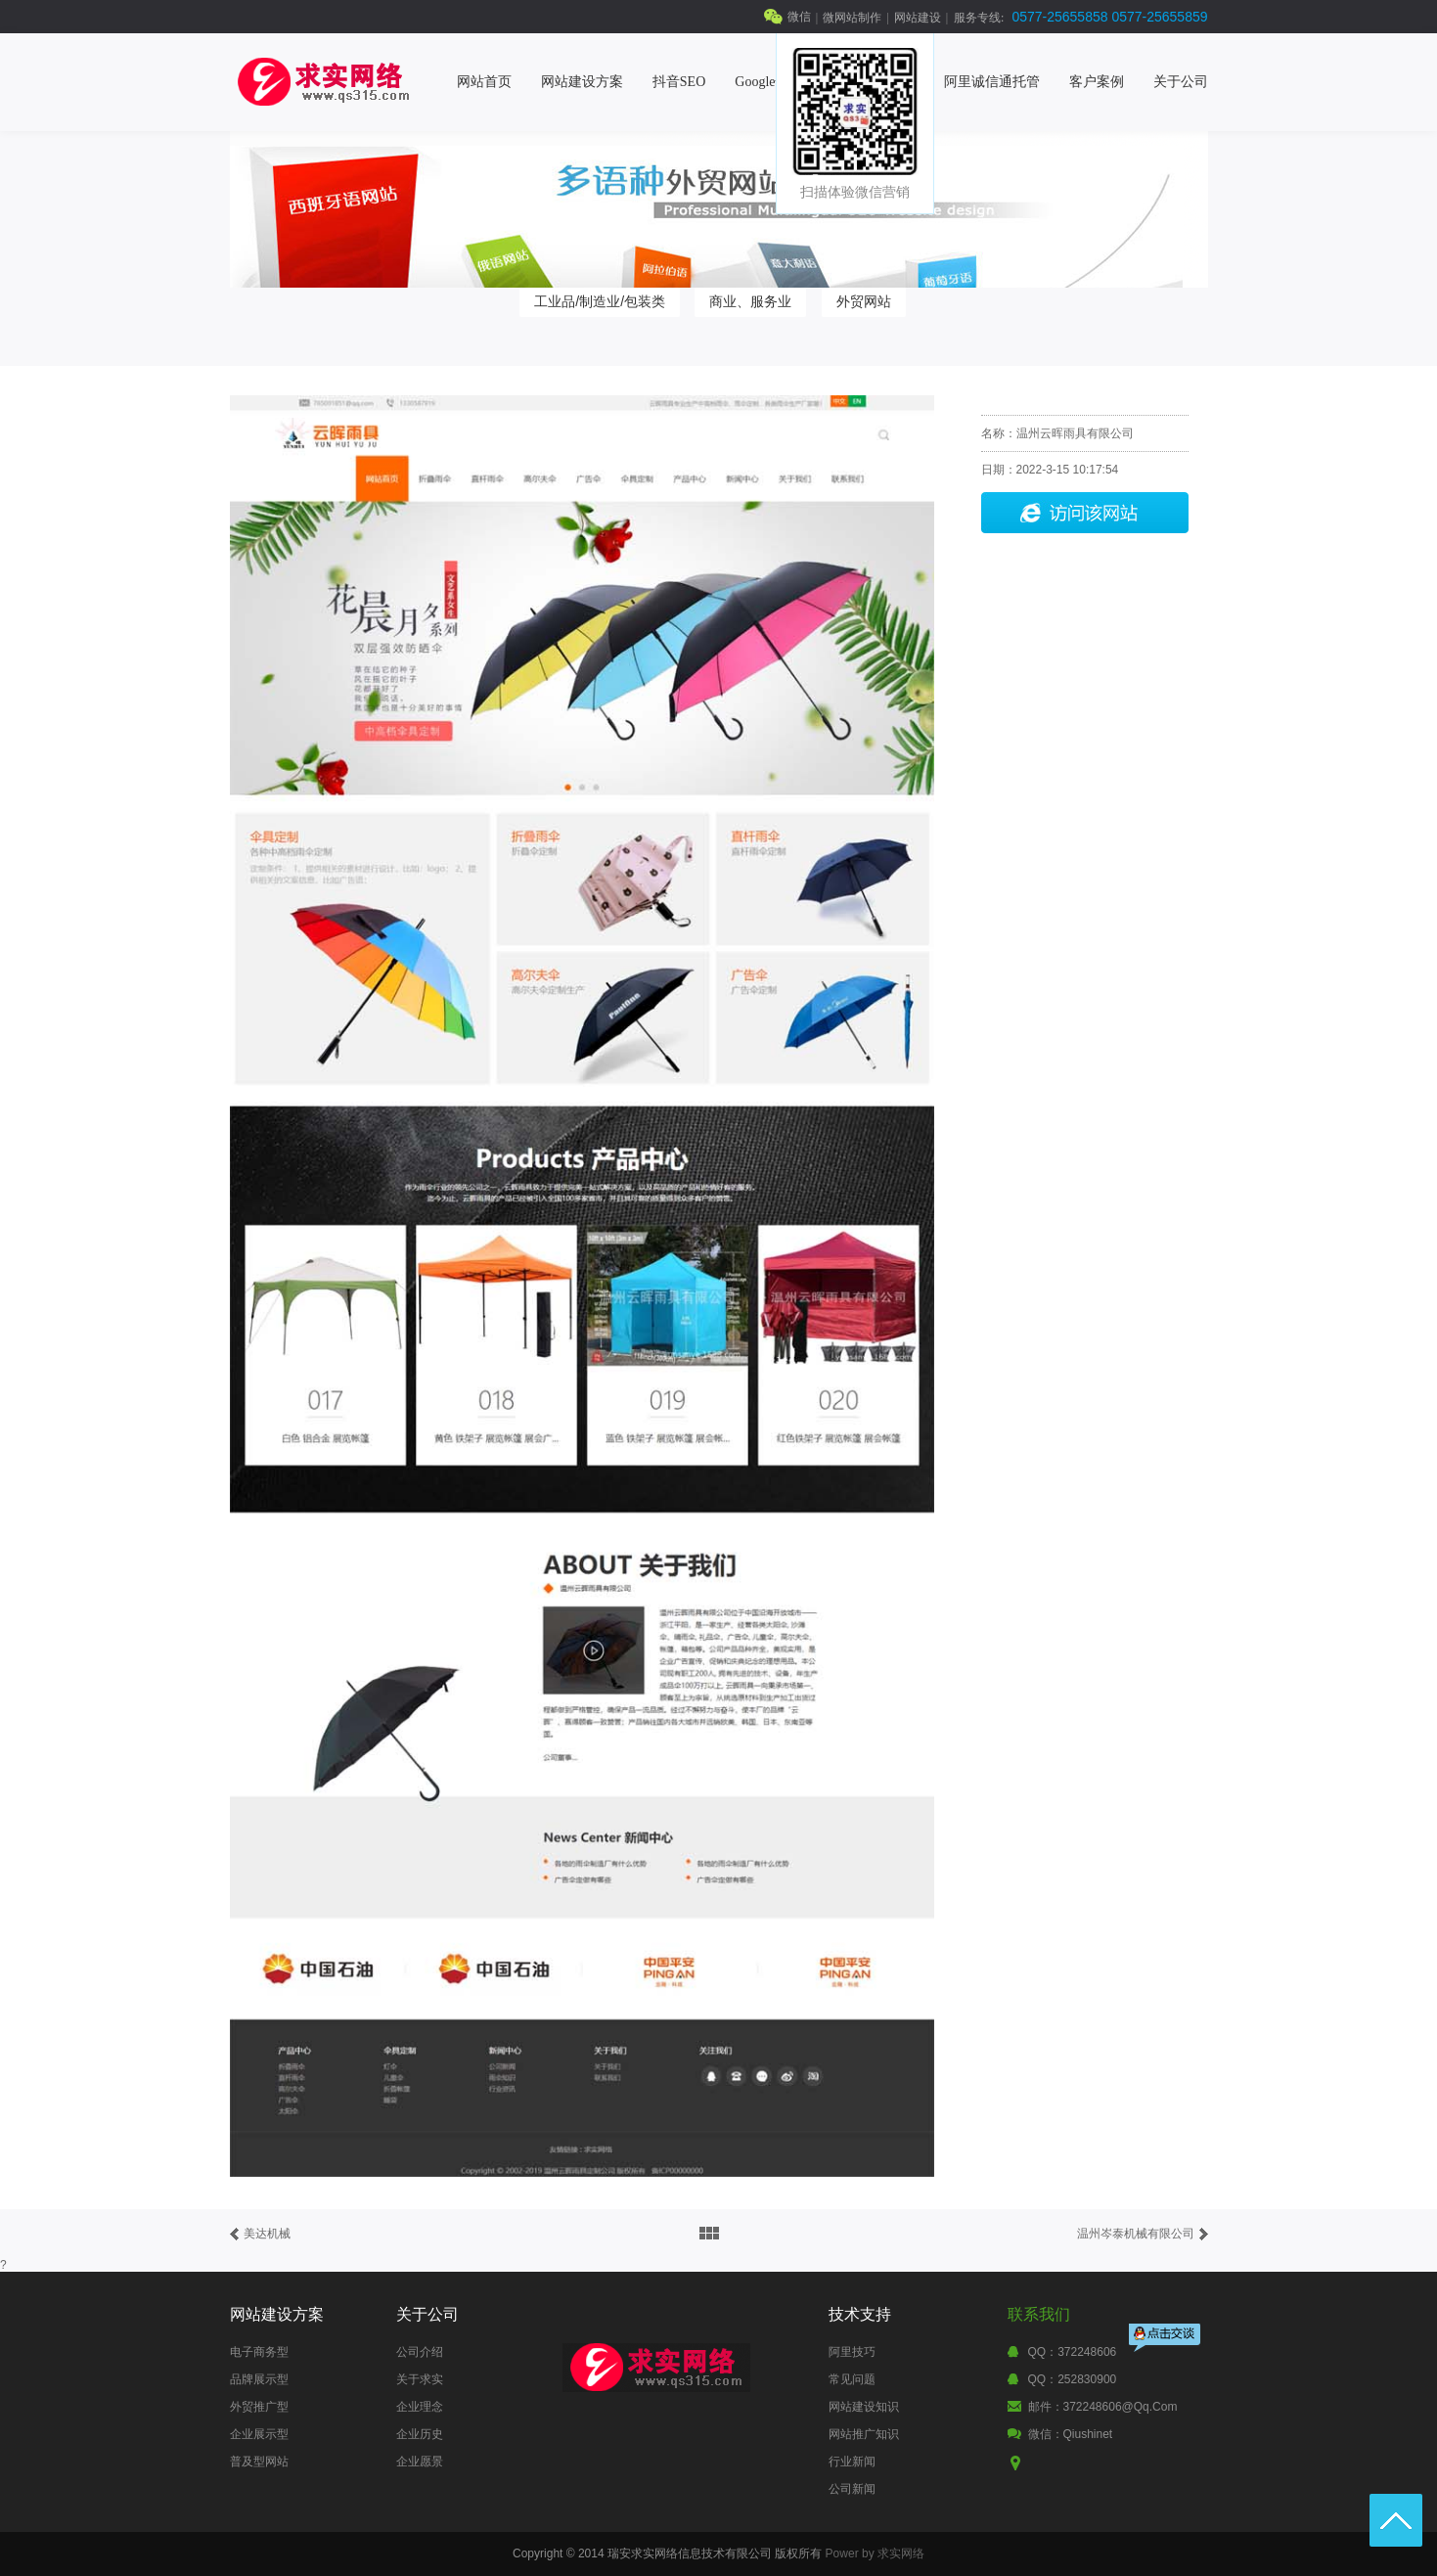 The width and height of the screenshot is (1437, 2576). Describe the element at coordinates (864, 2434) in the screenshot. I see `网站推广知识` at that location.